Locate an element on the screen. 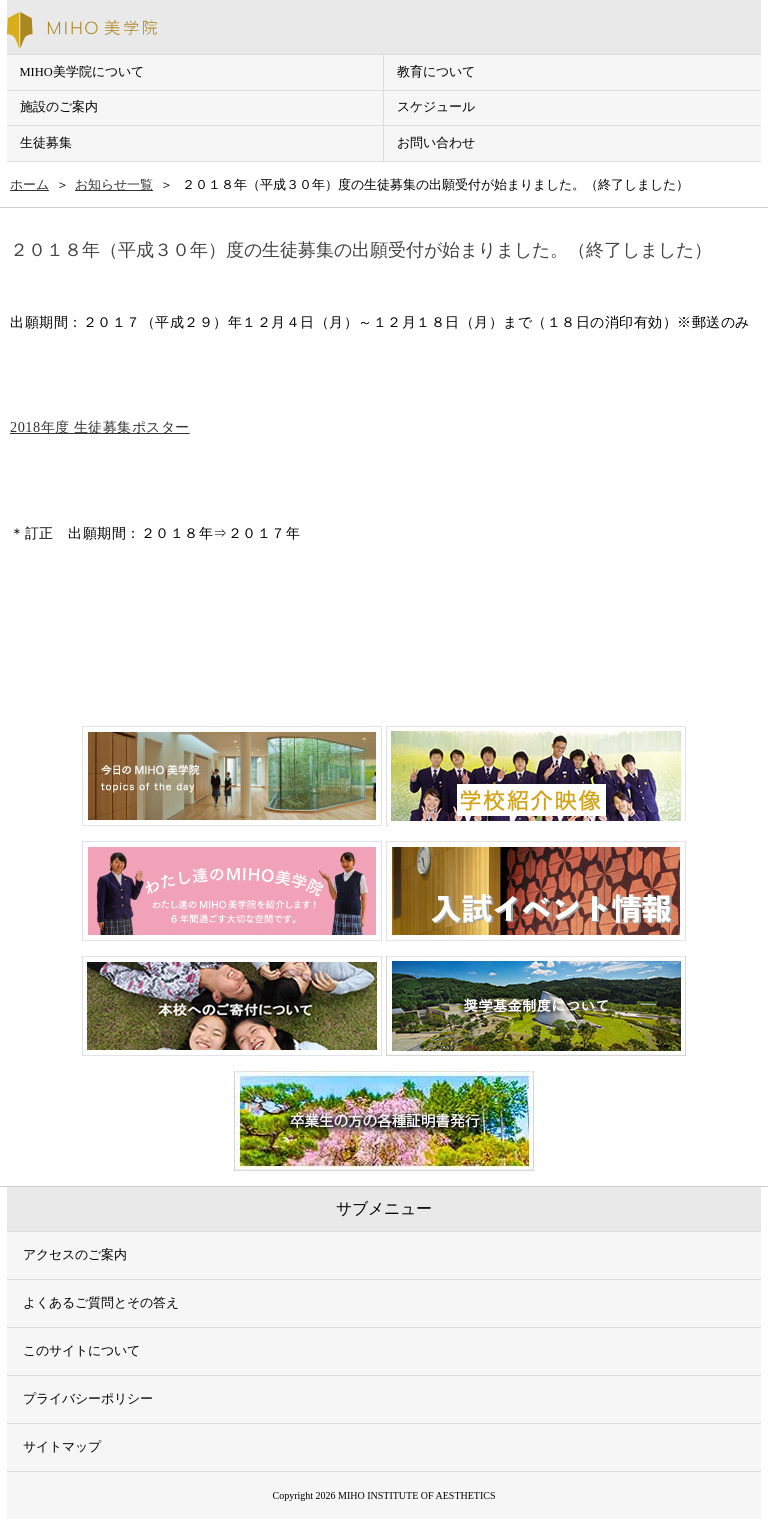  お知らせ一覧 is located at coordinates (114, 184).